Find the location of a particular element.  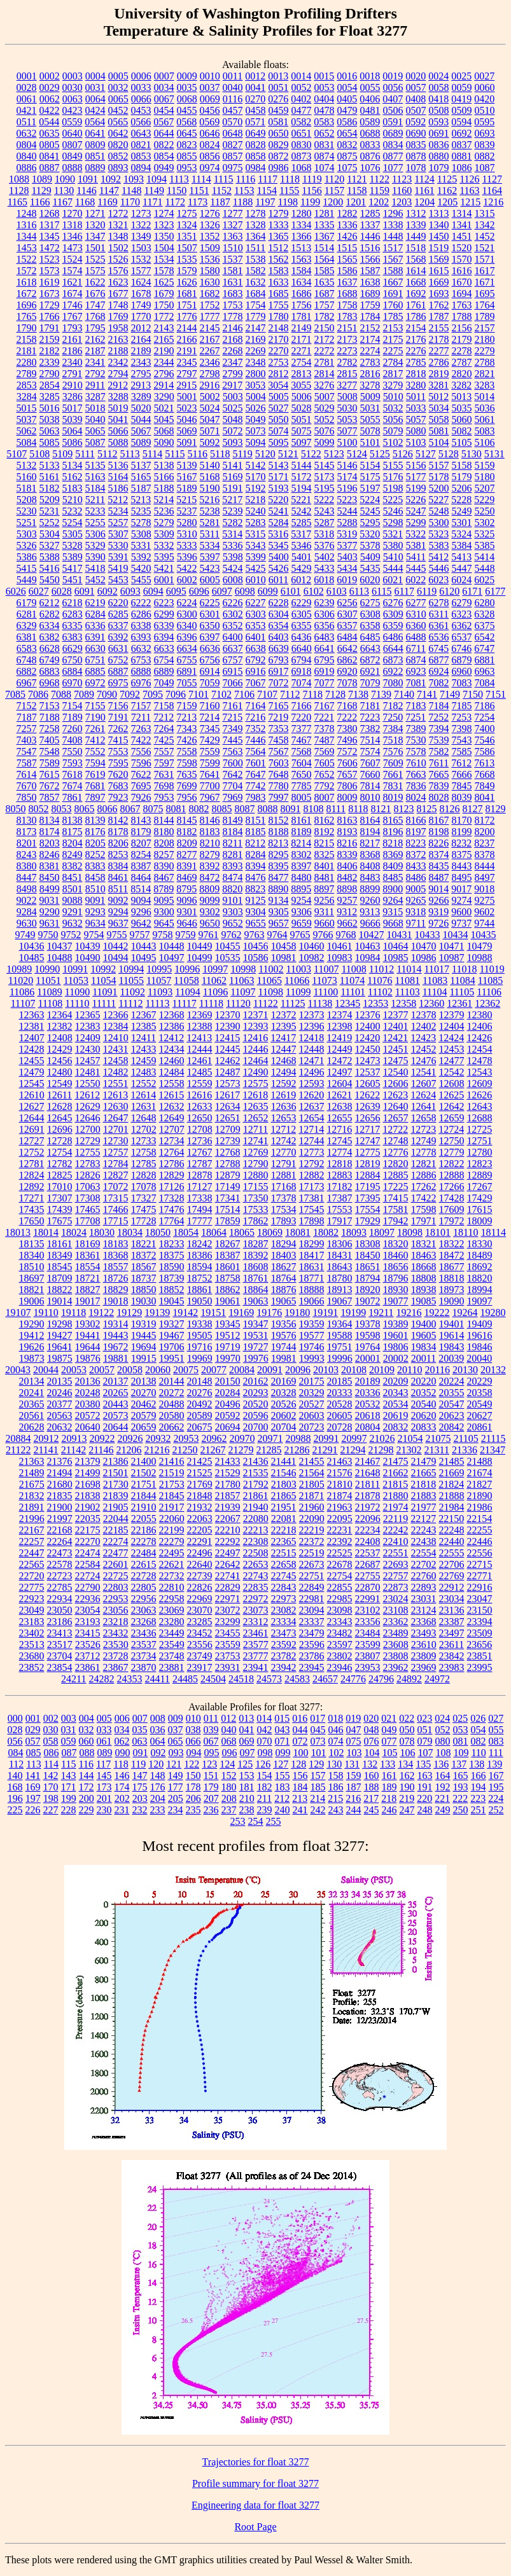

12363 is located at coordinates (32, 1014).